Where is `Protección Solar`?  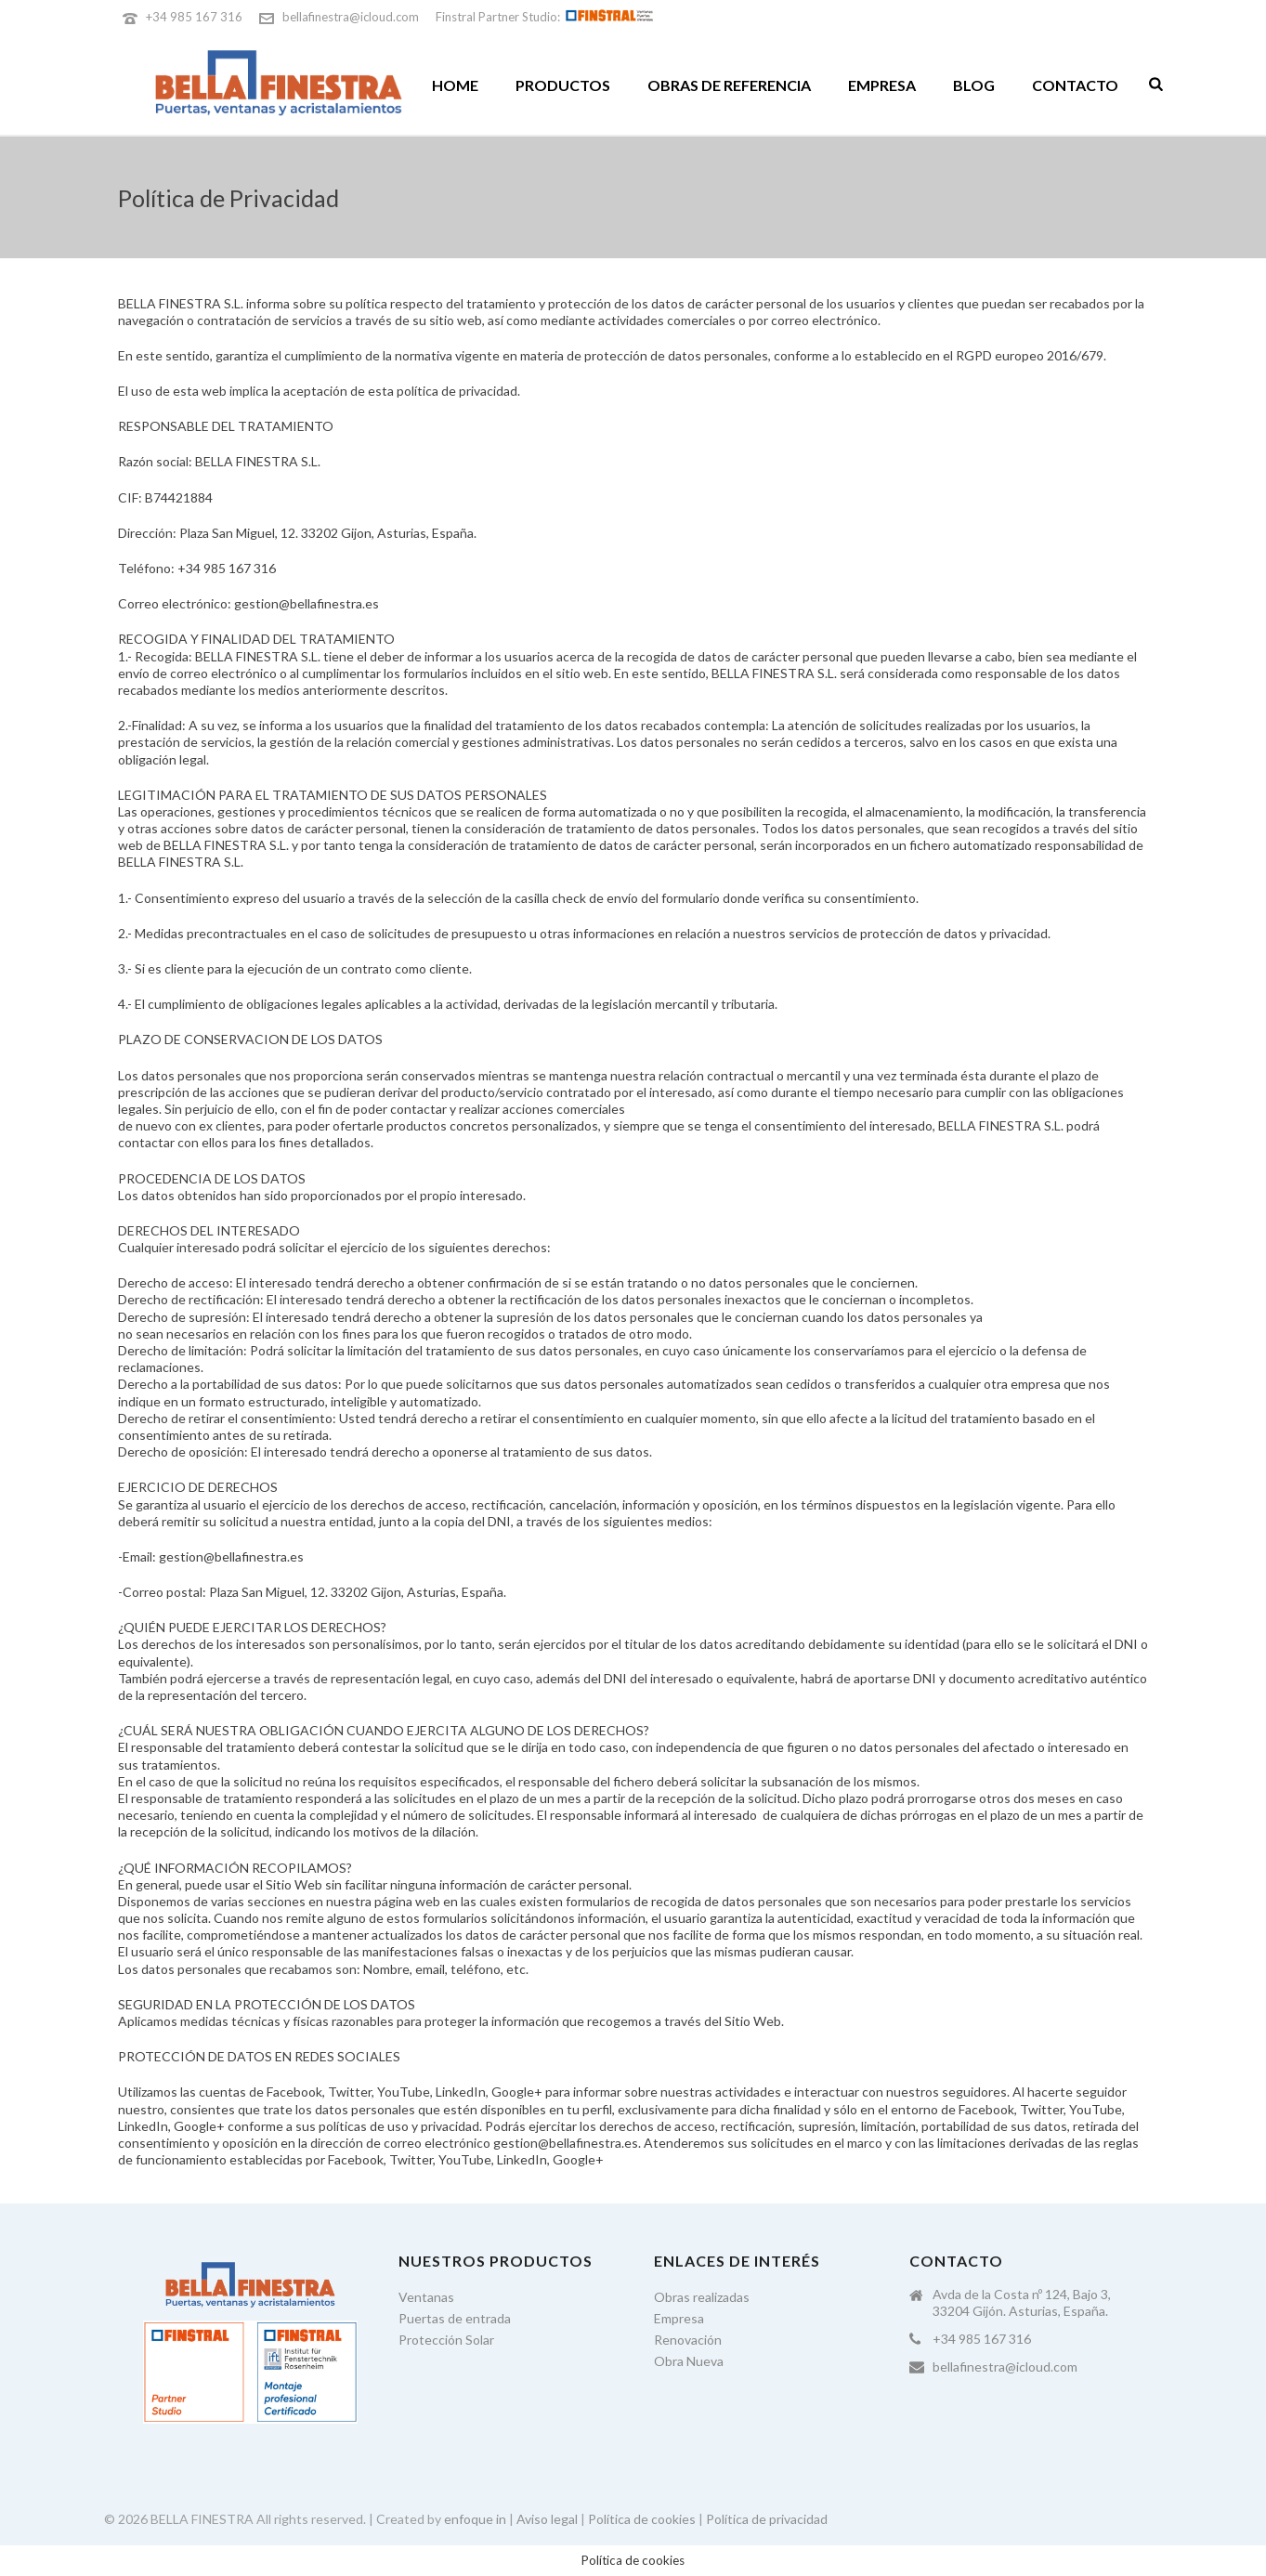
Protección Solar is located at coordinates (446, 2339).